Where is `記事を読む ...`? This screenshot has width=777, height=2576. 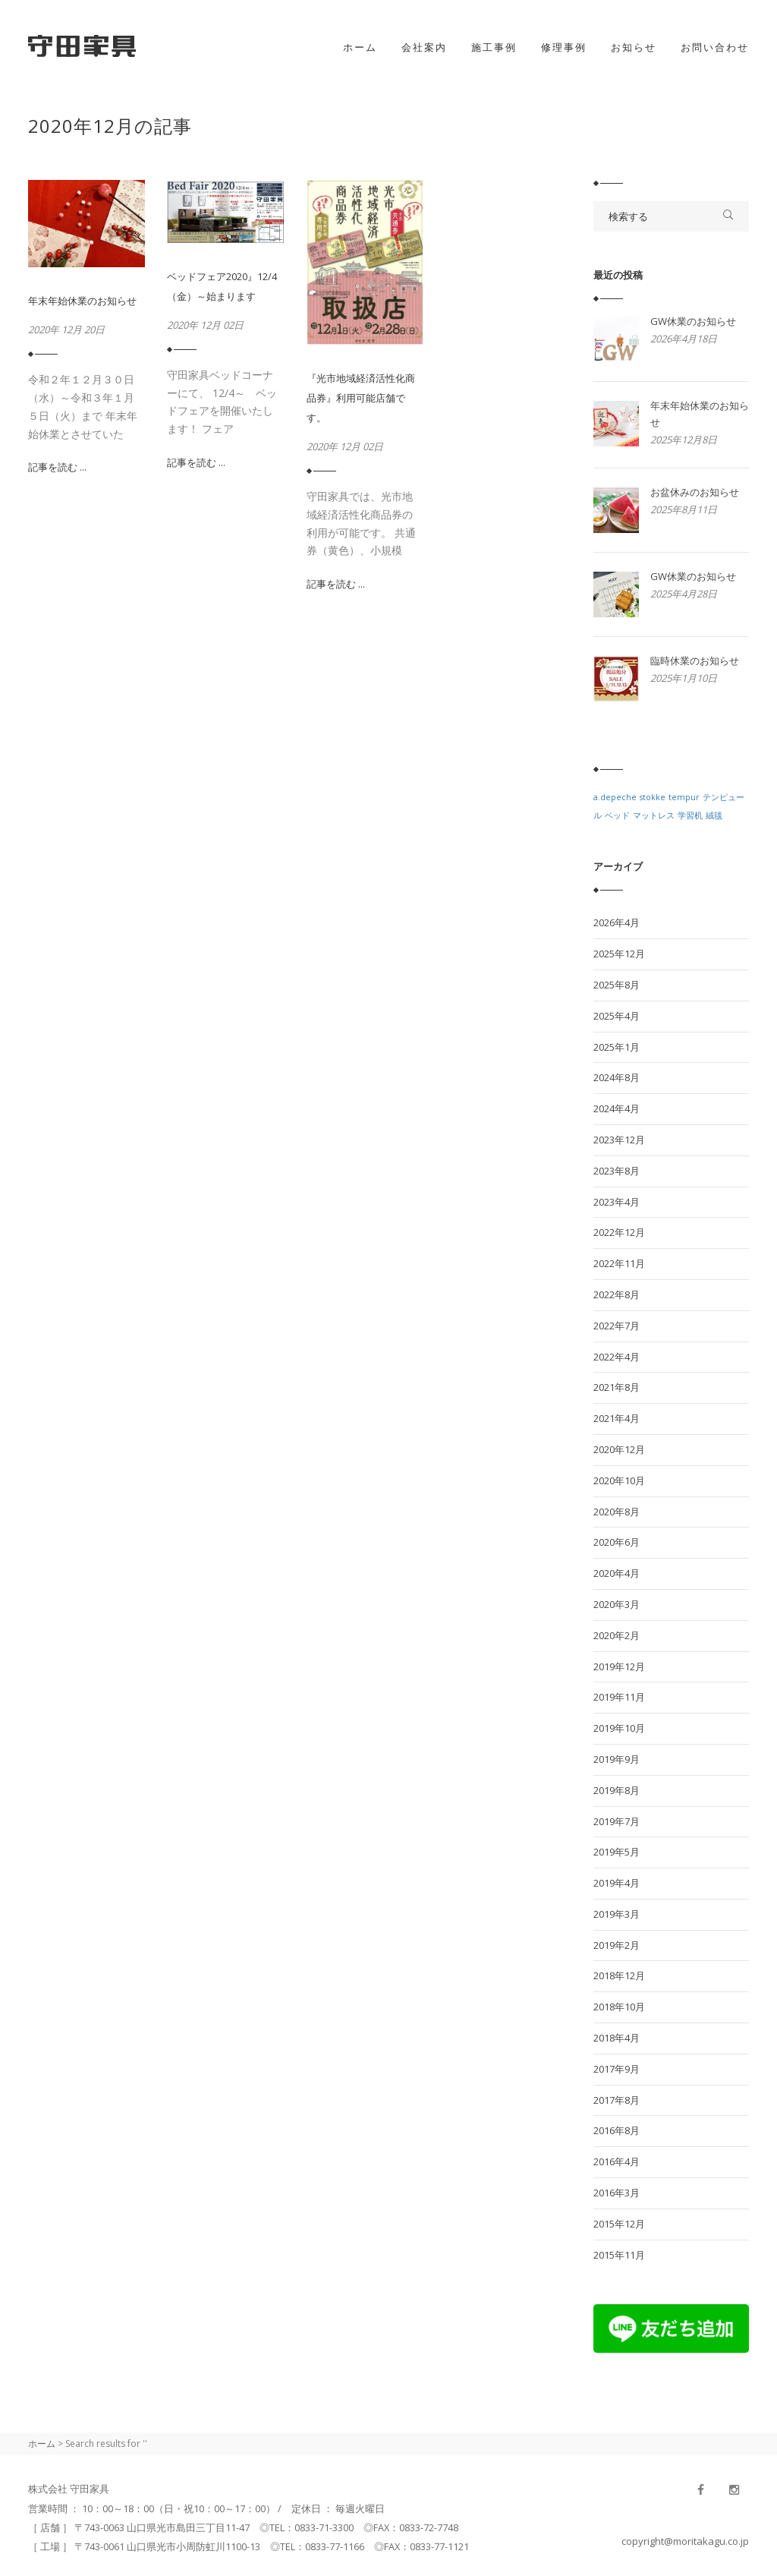 記事を読む ... is located at coordinates (57, 467).